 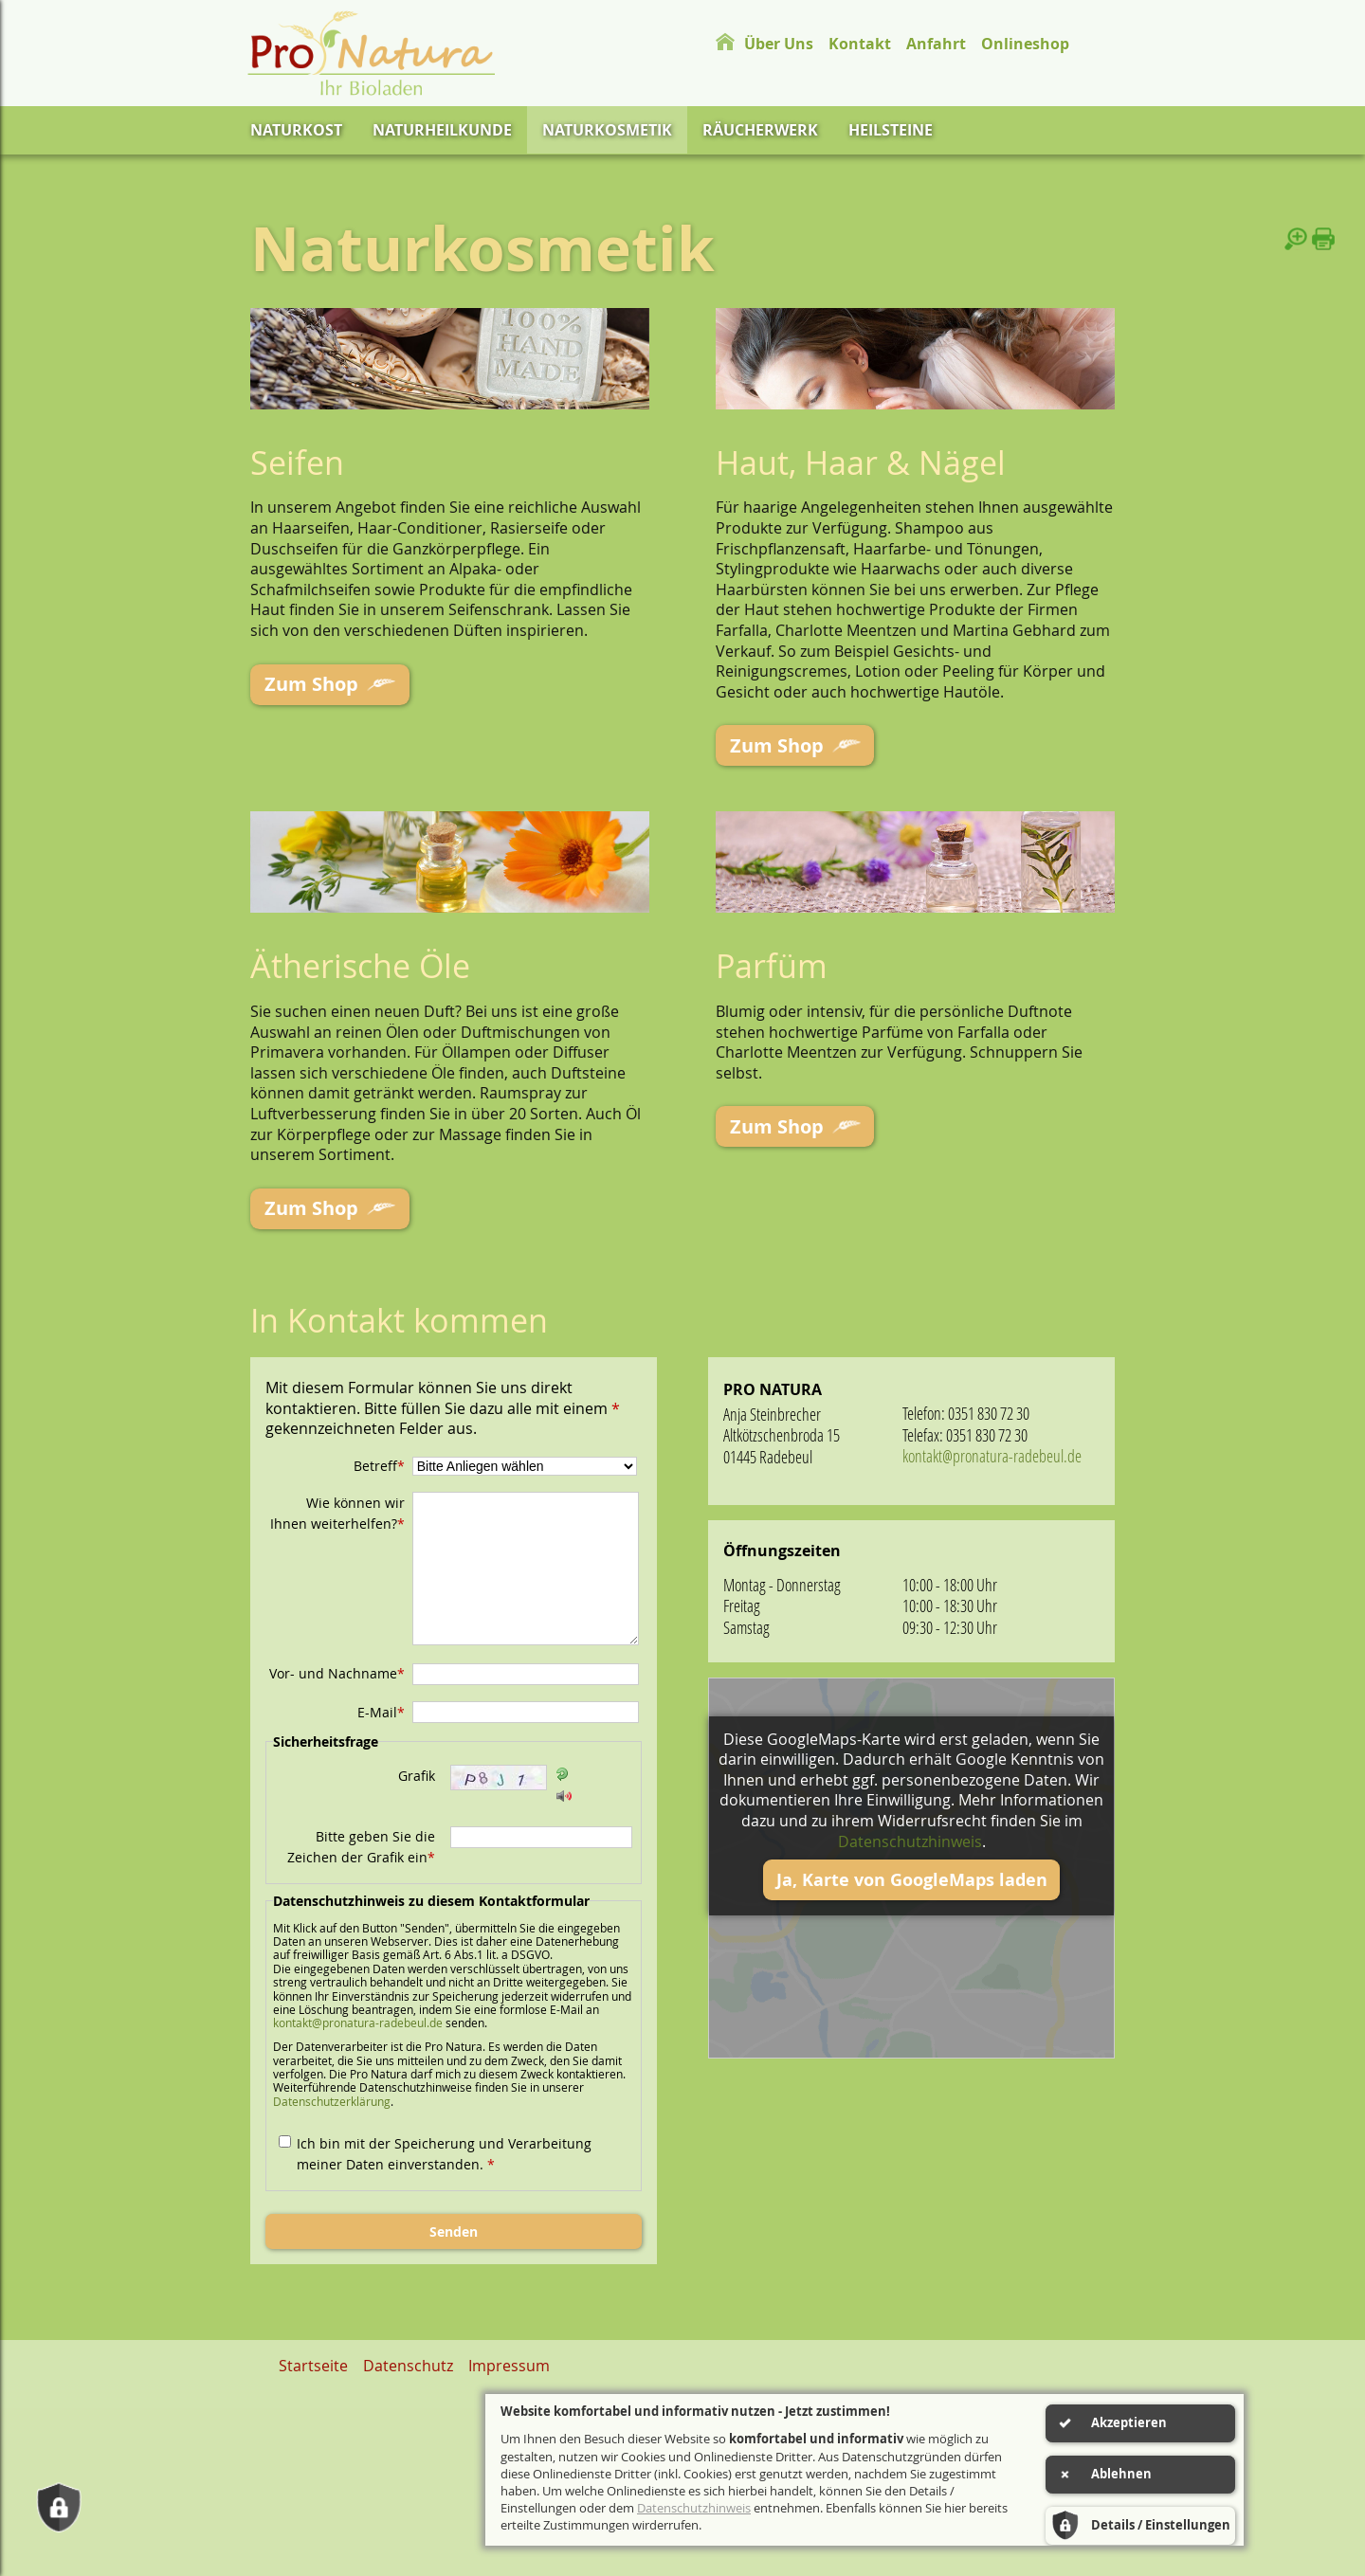 I want to click on Datenschutzerklärung, so click(x=332, y=2094).